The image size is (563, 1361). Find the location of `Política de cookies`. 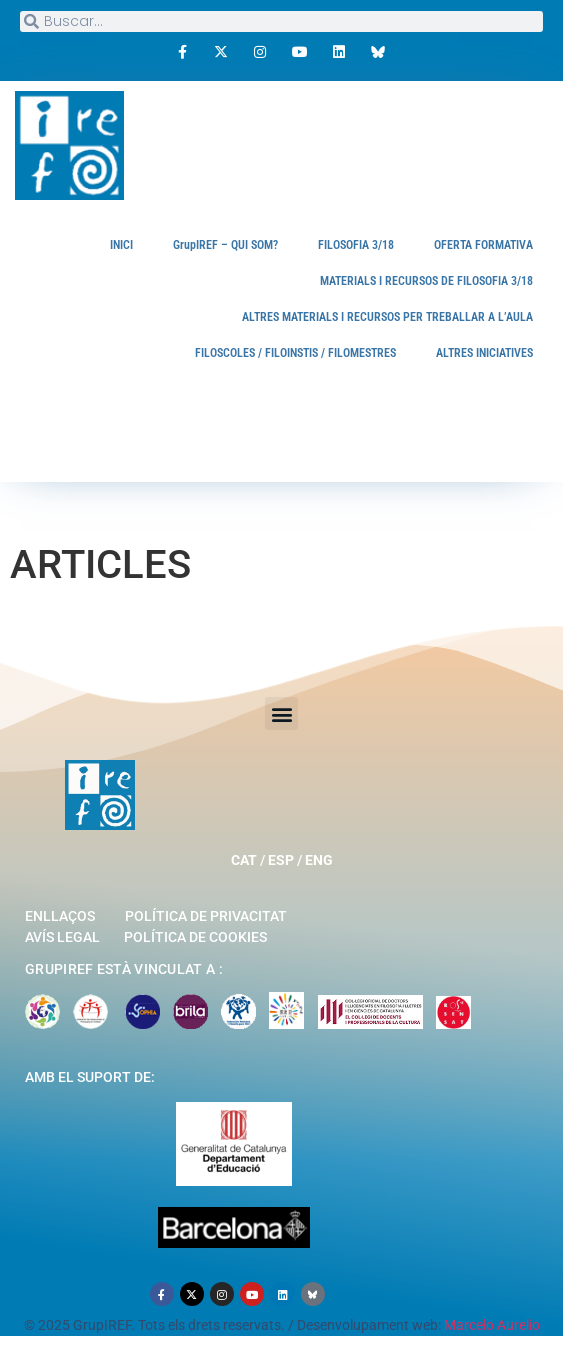

Política de cookies is located at coordinates (195, 937).